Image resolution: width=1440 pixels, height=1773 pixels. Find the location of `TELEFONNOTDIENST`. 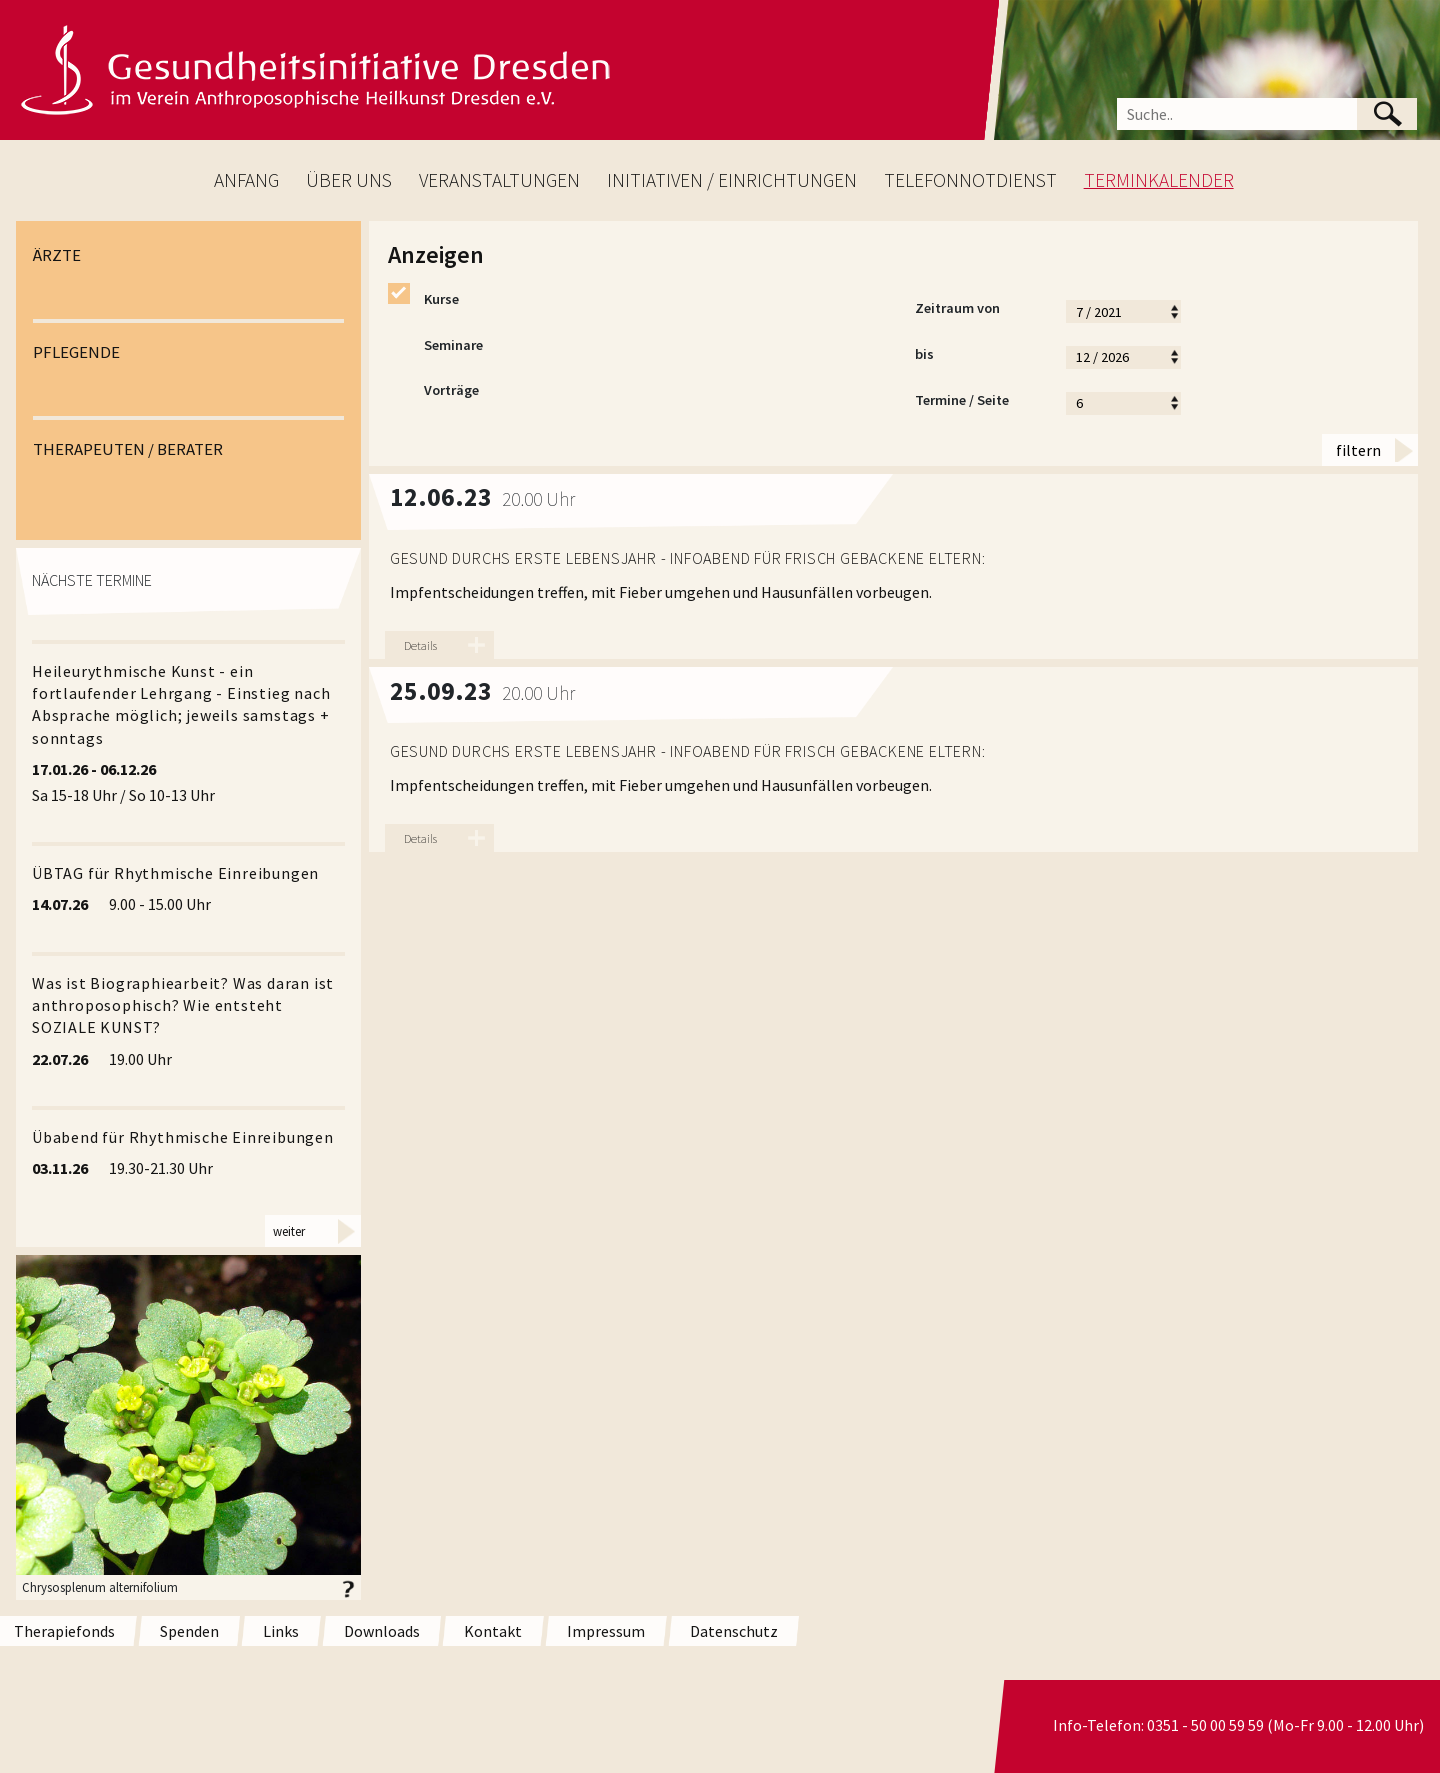

TELEFONNOTDIENST is located at coordinates (970, 180).